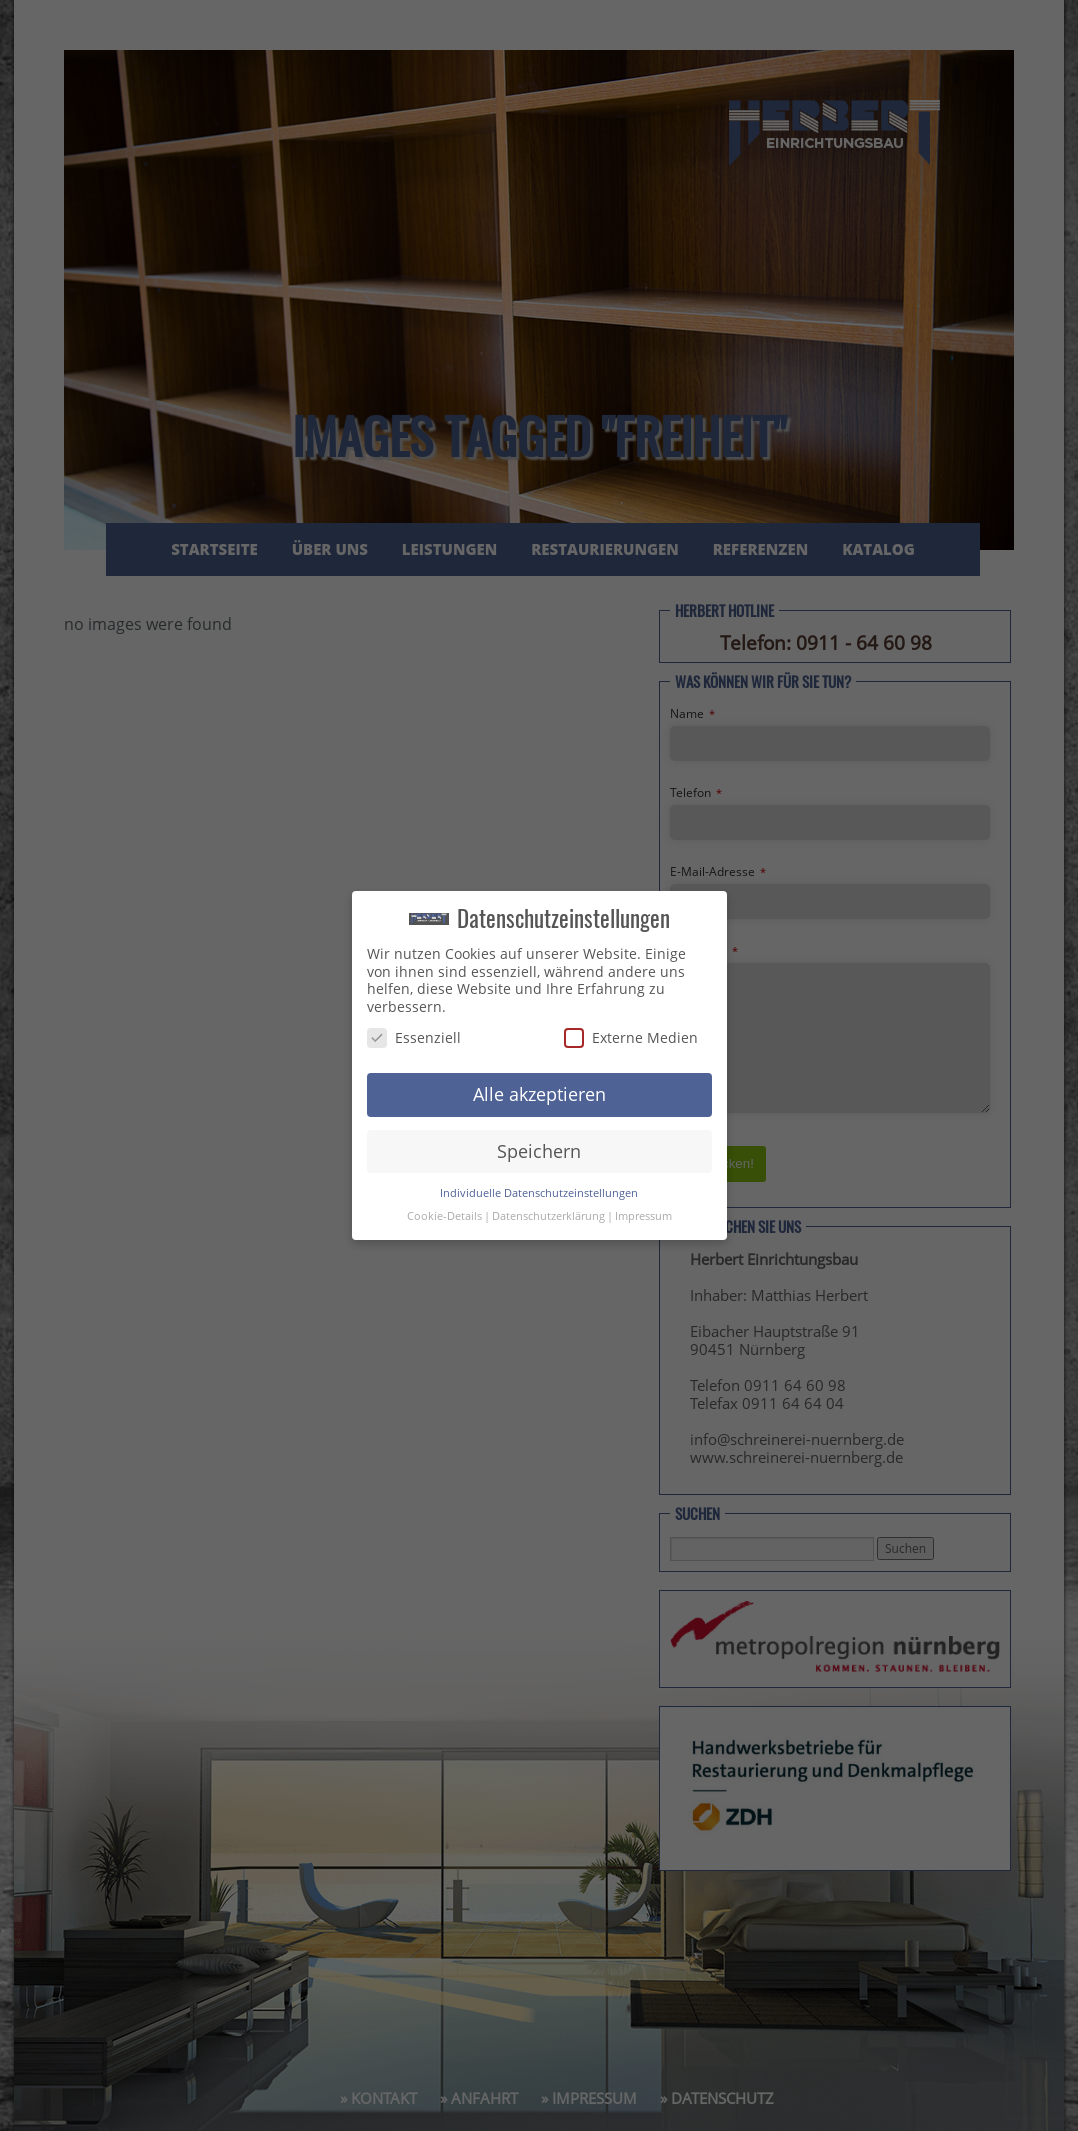  Describe the element at coordinates (539, 1094) in the screenshot. I see `Alle akzeptieren` at that location.